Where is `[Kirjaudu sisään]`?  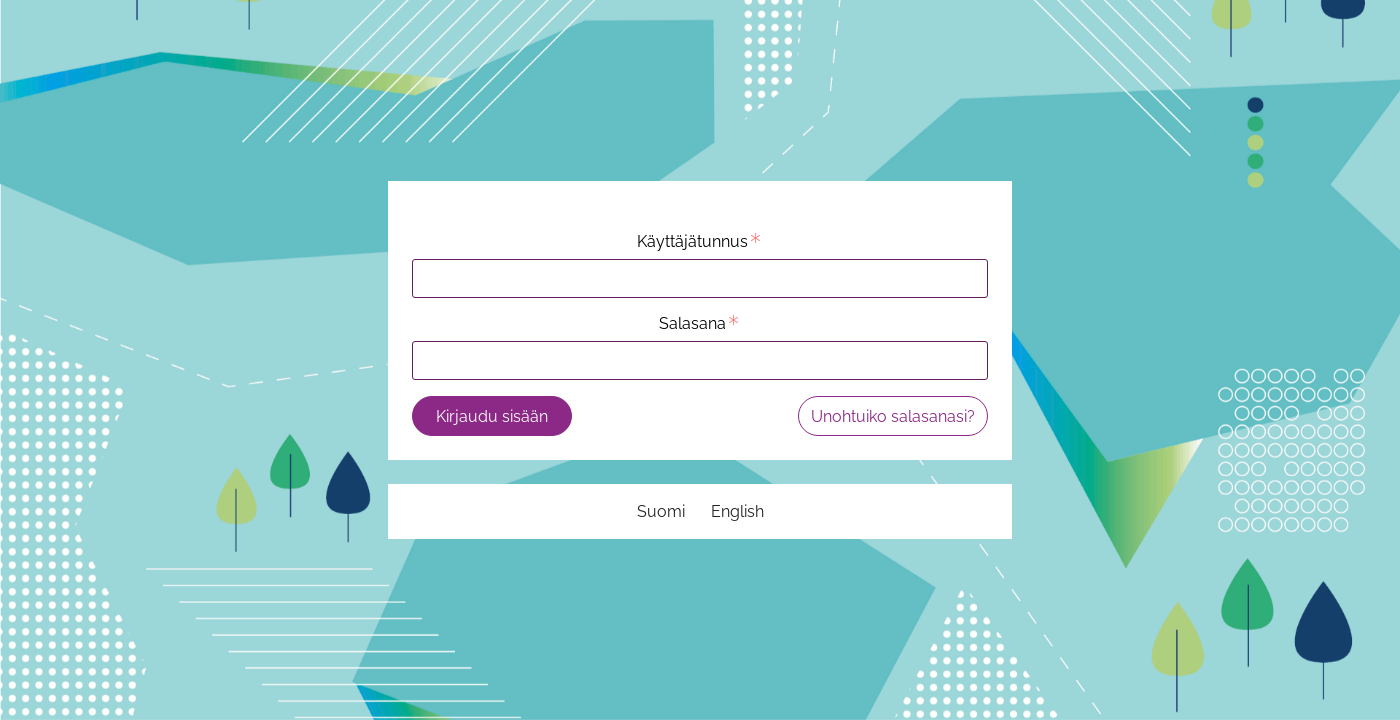 [Kirjaudu sisään] is located at coordinates (492, 415).